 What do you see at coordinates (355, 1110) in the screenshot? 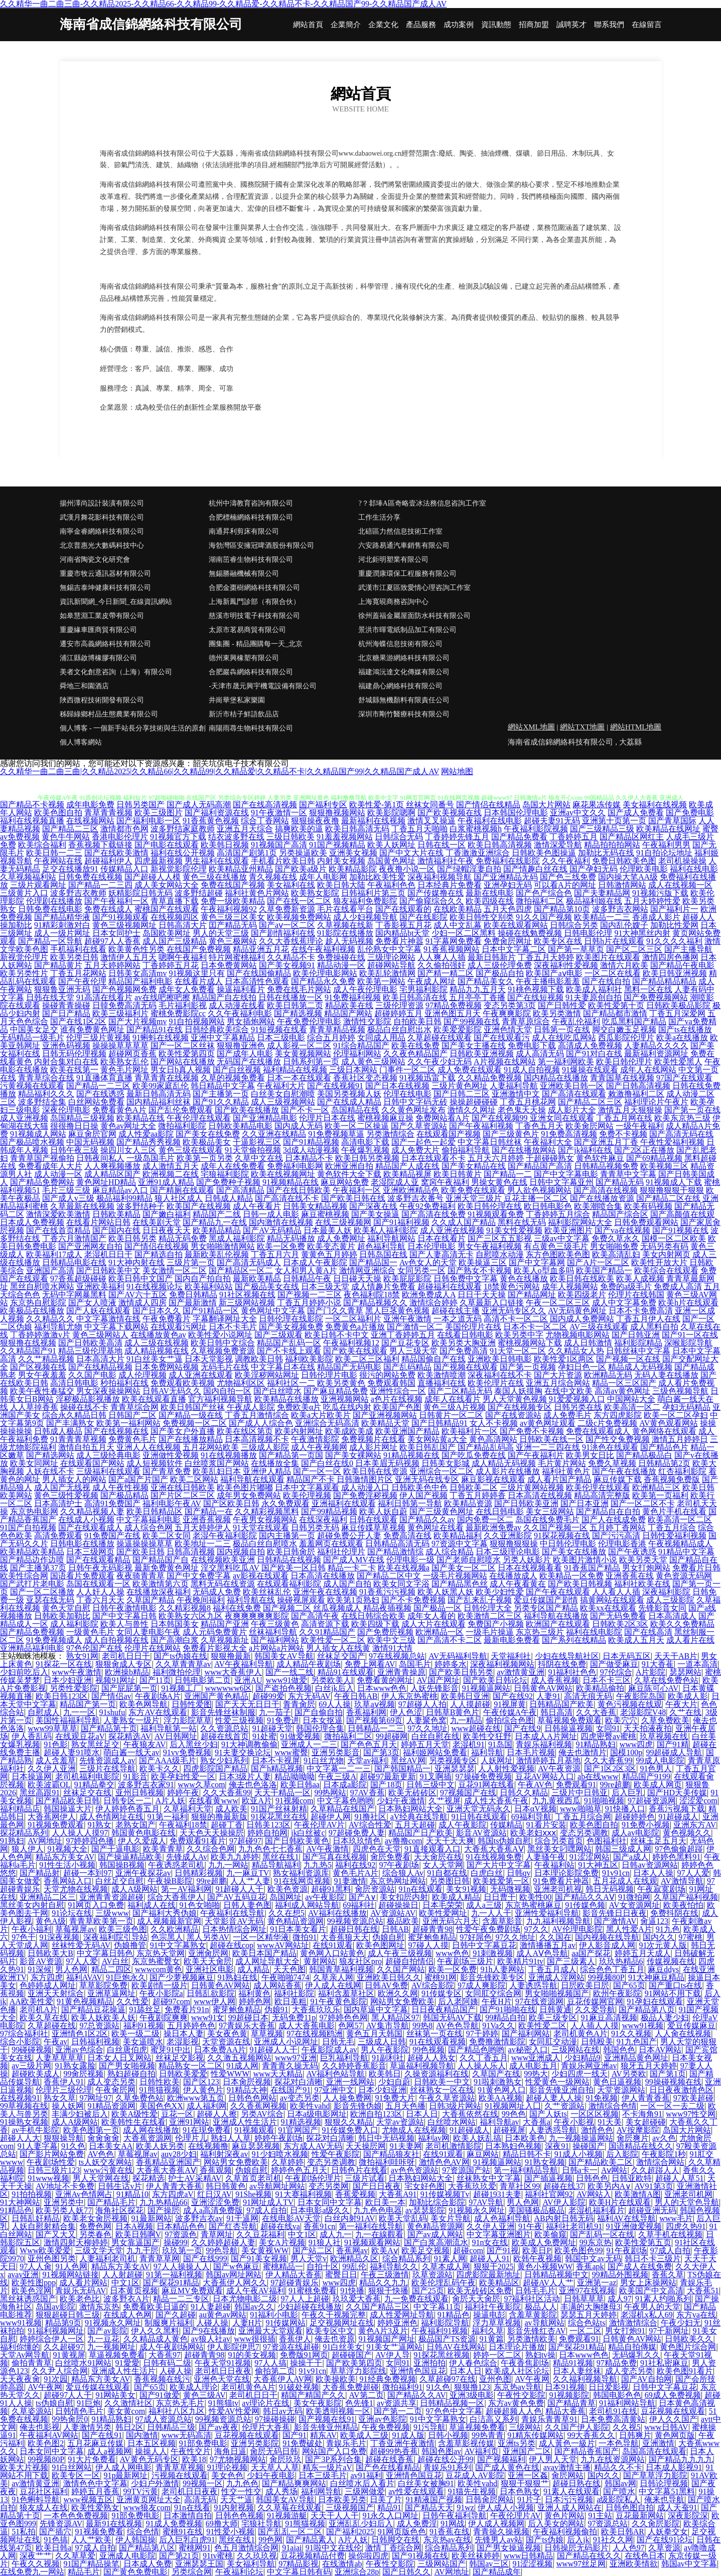
I see `岛国精品在线` at bounding box center [355, 1110].